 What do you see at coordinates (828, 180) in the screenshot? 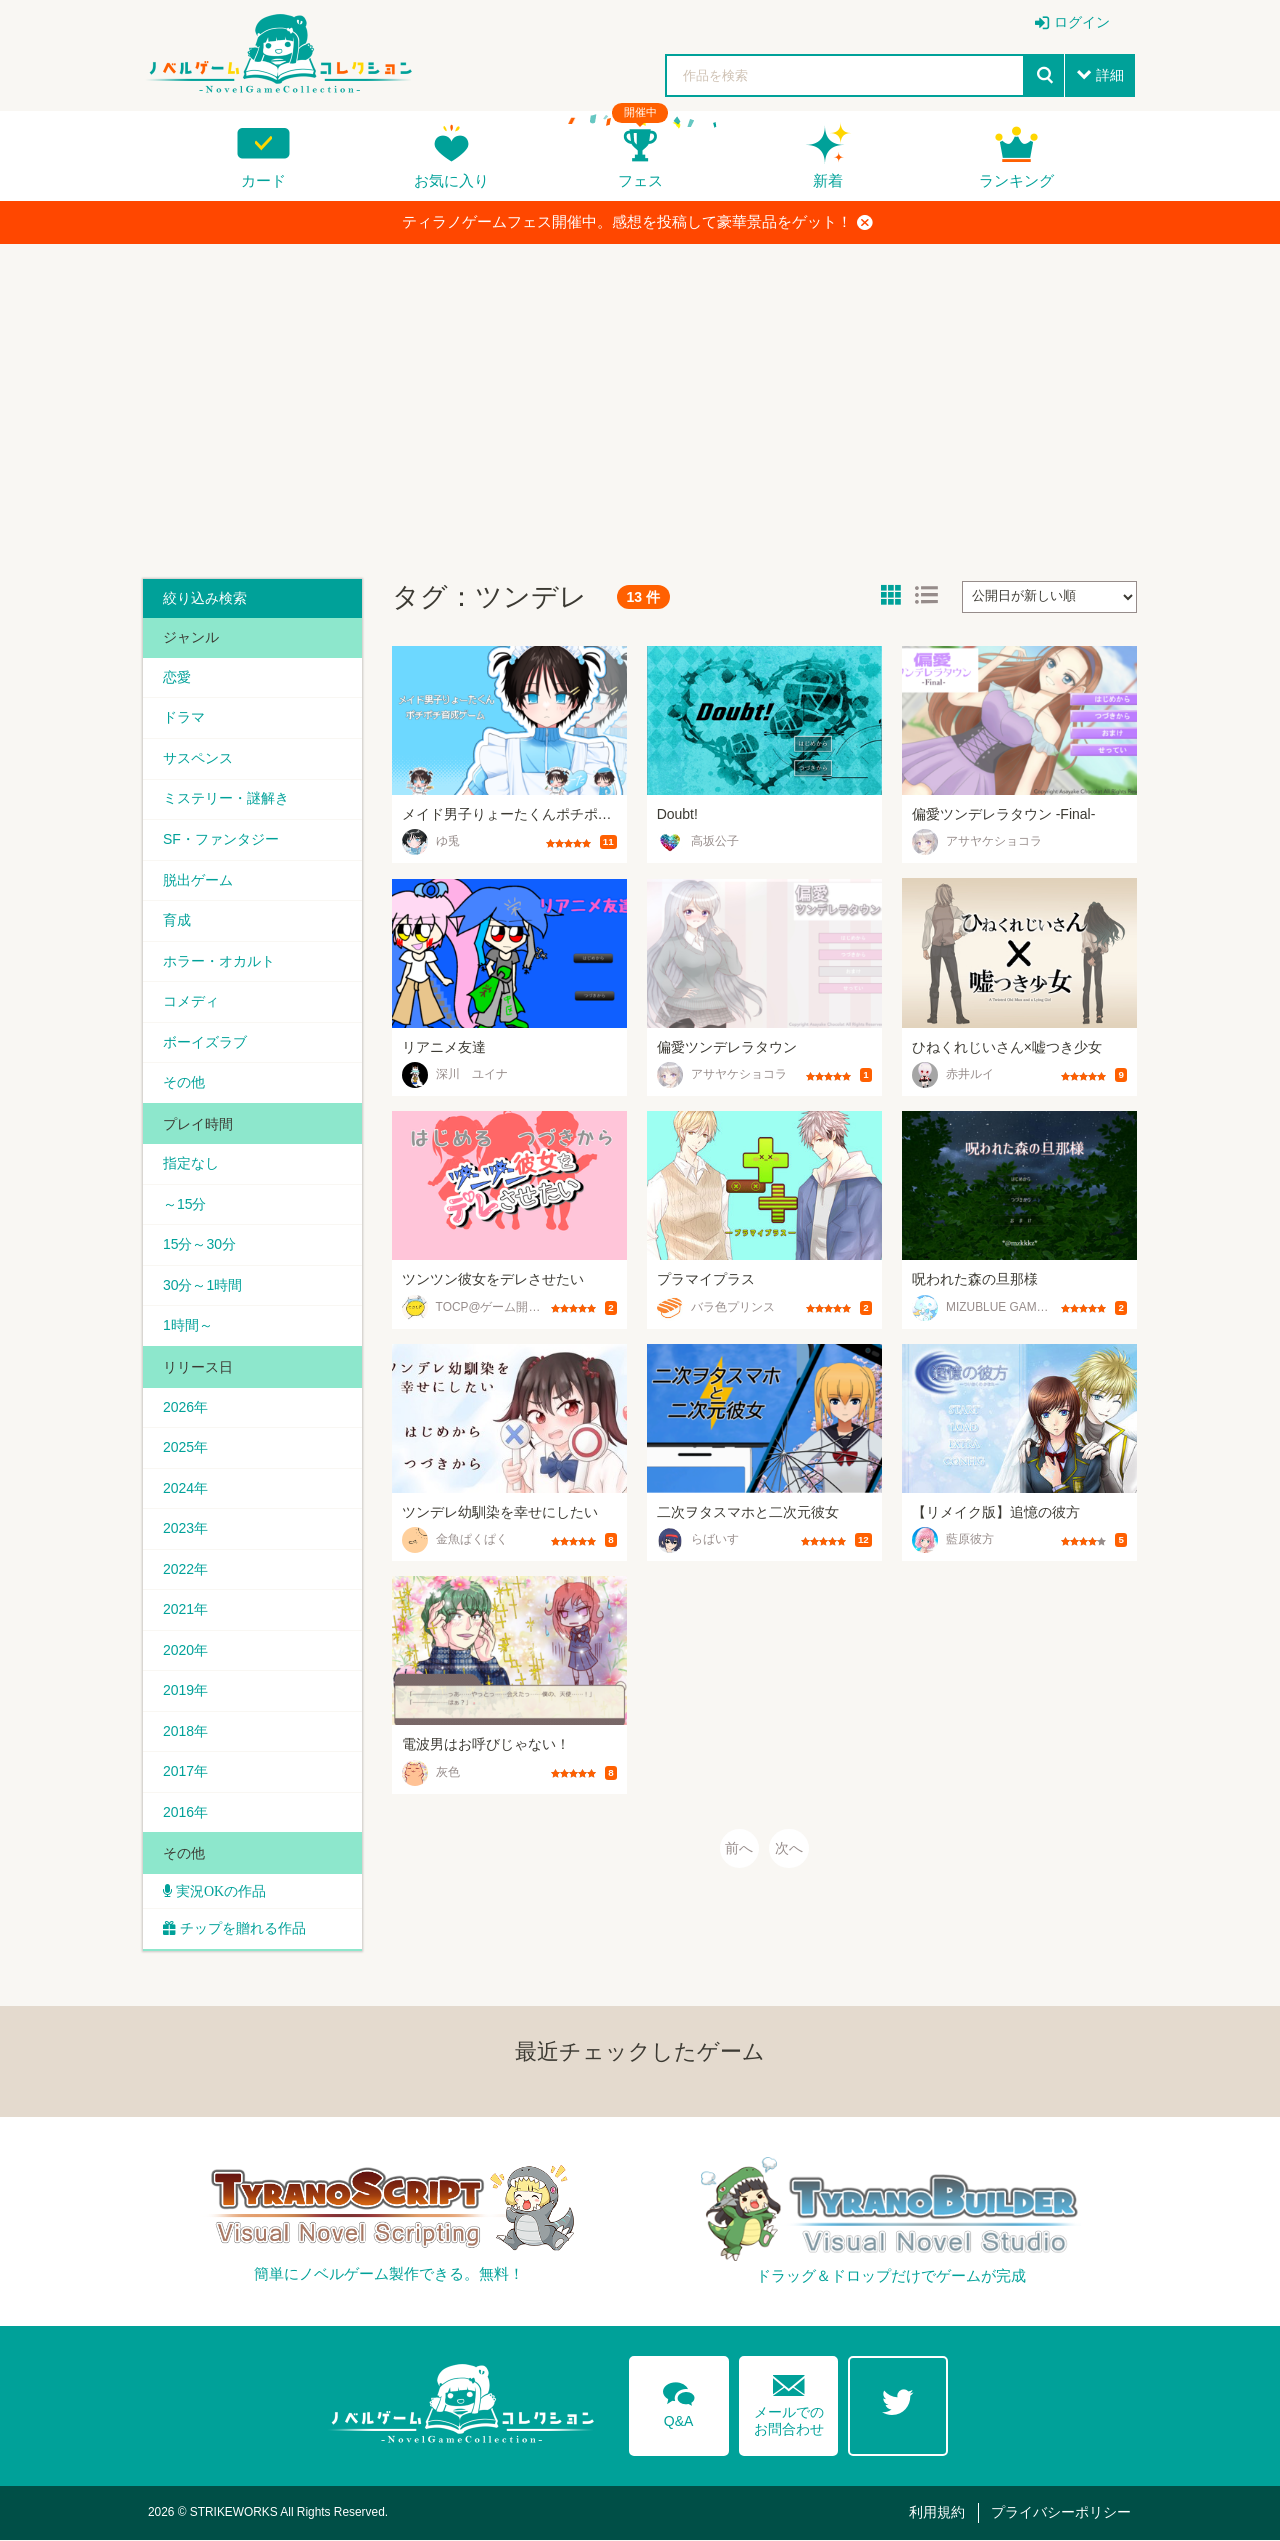
I see `新着` at bounding box center [828, 180].